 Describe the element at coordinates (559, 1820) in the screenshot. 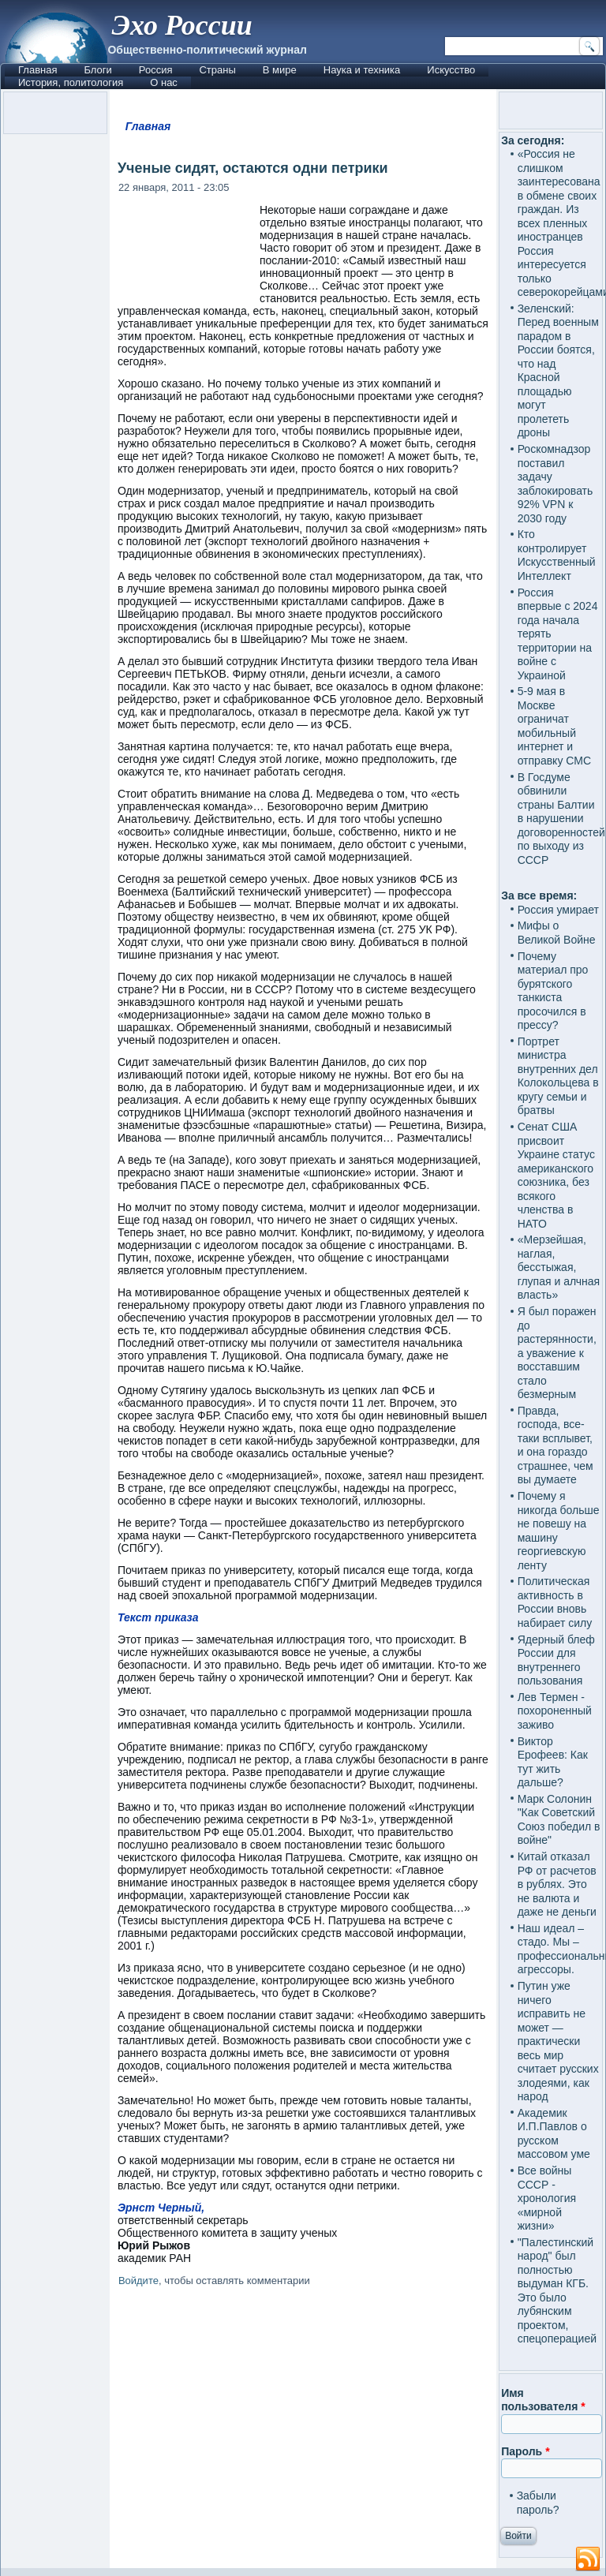

I see `Марк Солонин "Как Советский Союз победил в войне"` at that location.